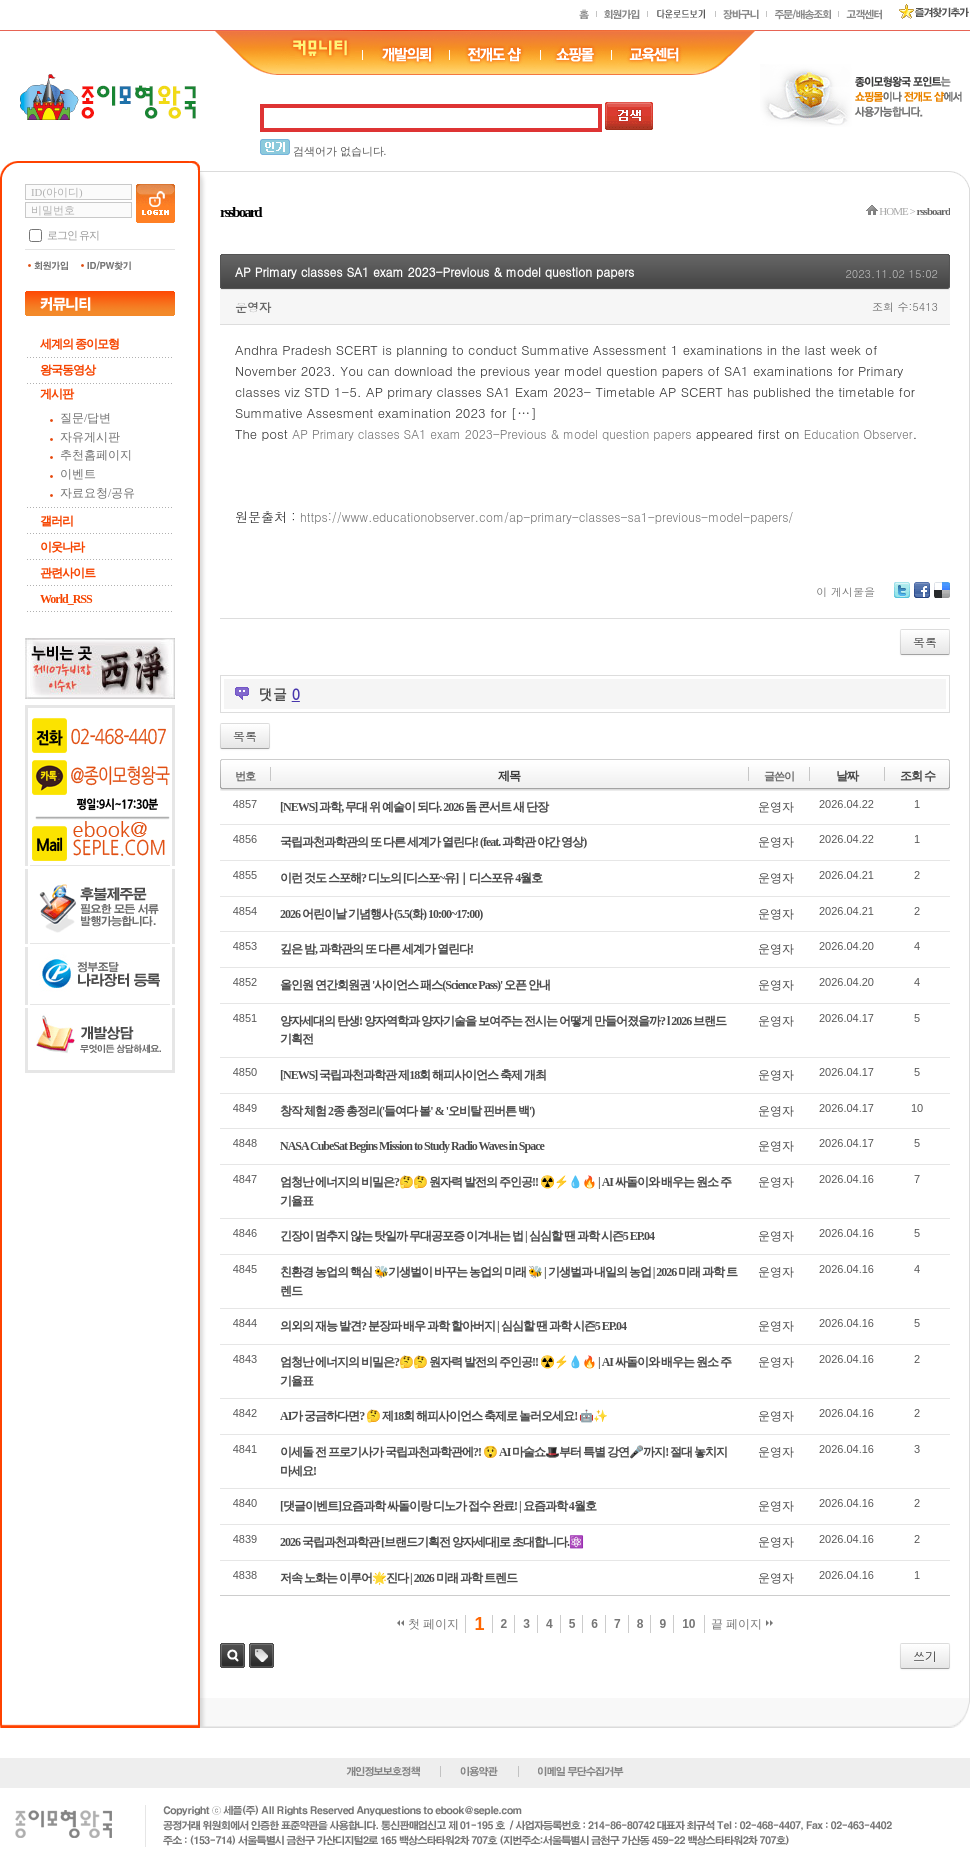 This screenshot has height=1868, width=970. What do you see at coordinates (56, 394) in the screenshot?
I see `게시판` at bounding box center [56, 394].